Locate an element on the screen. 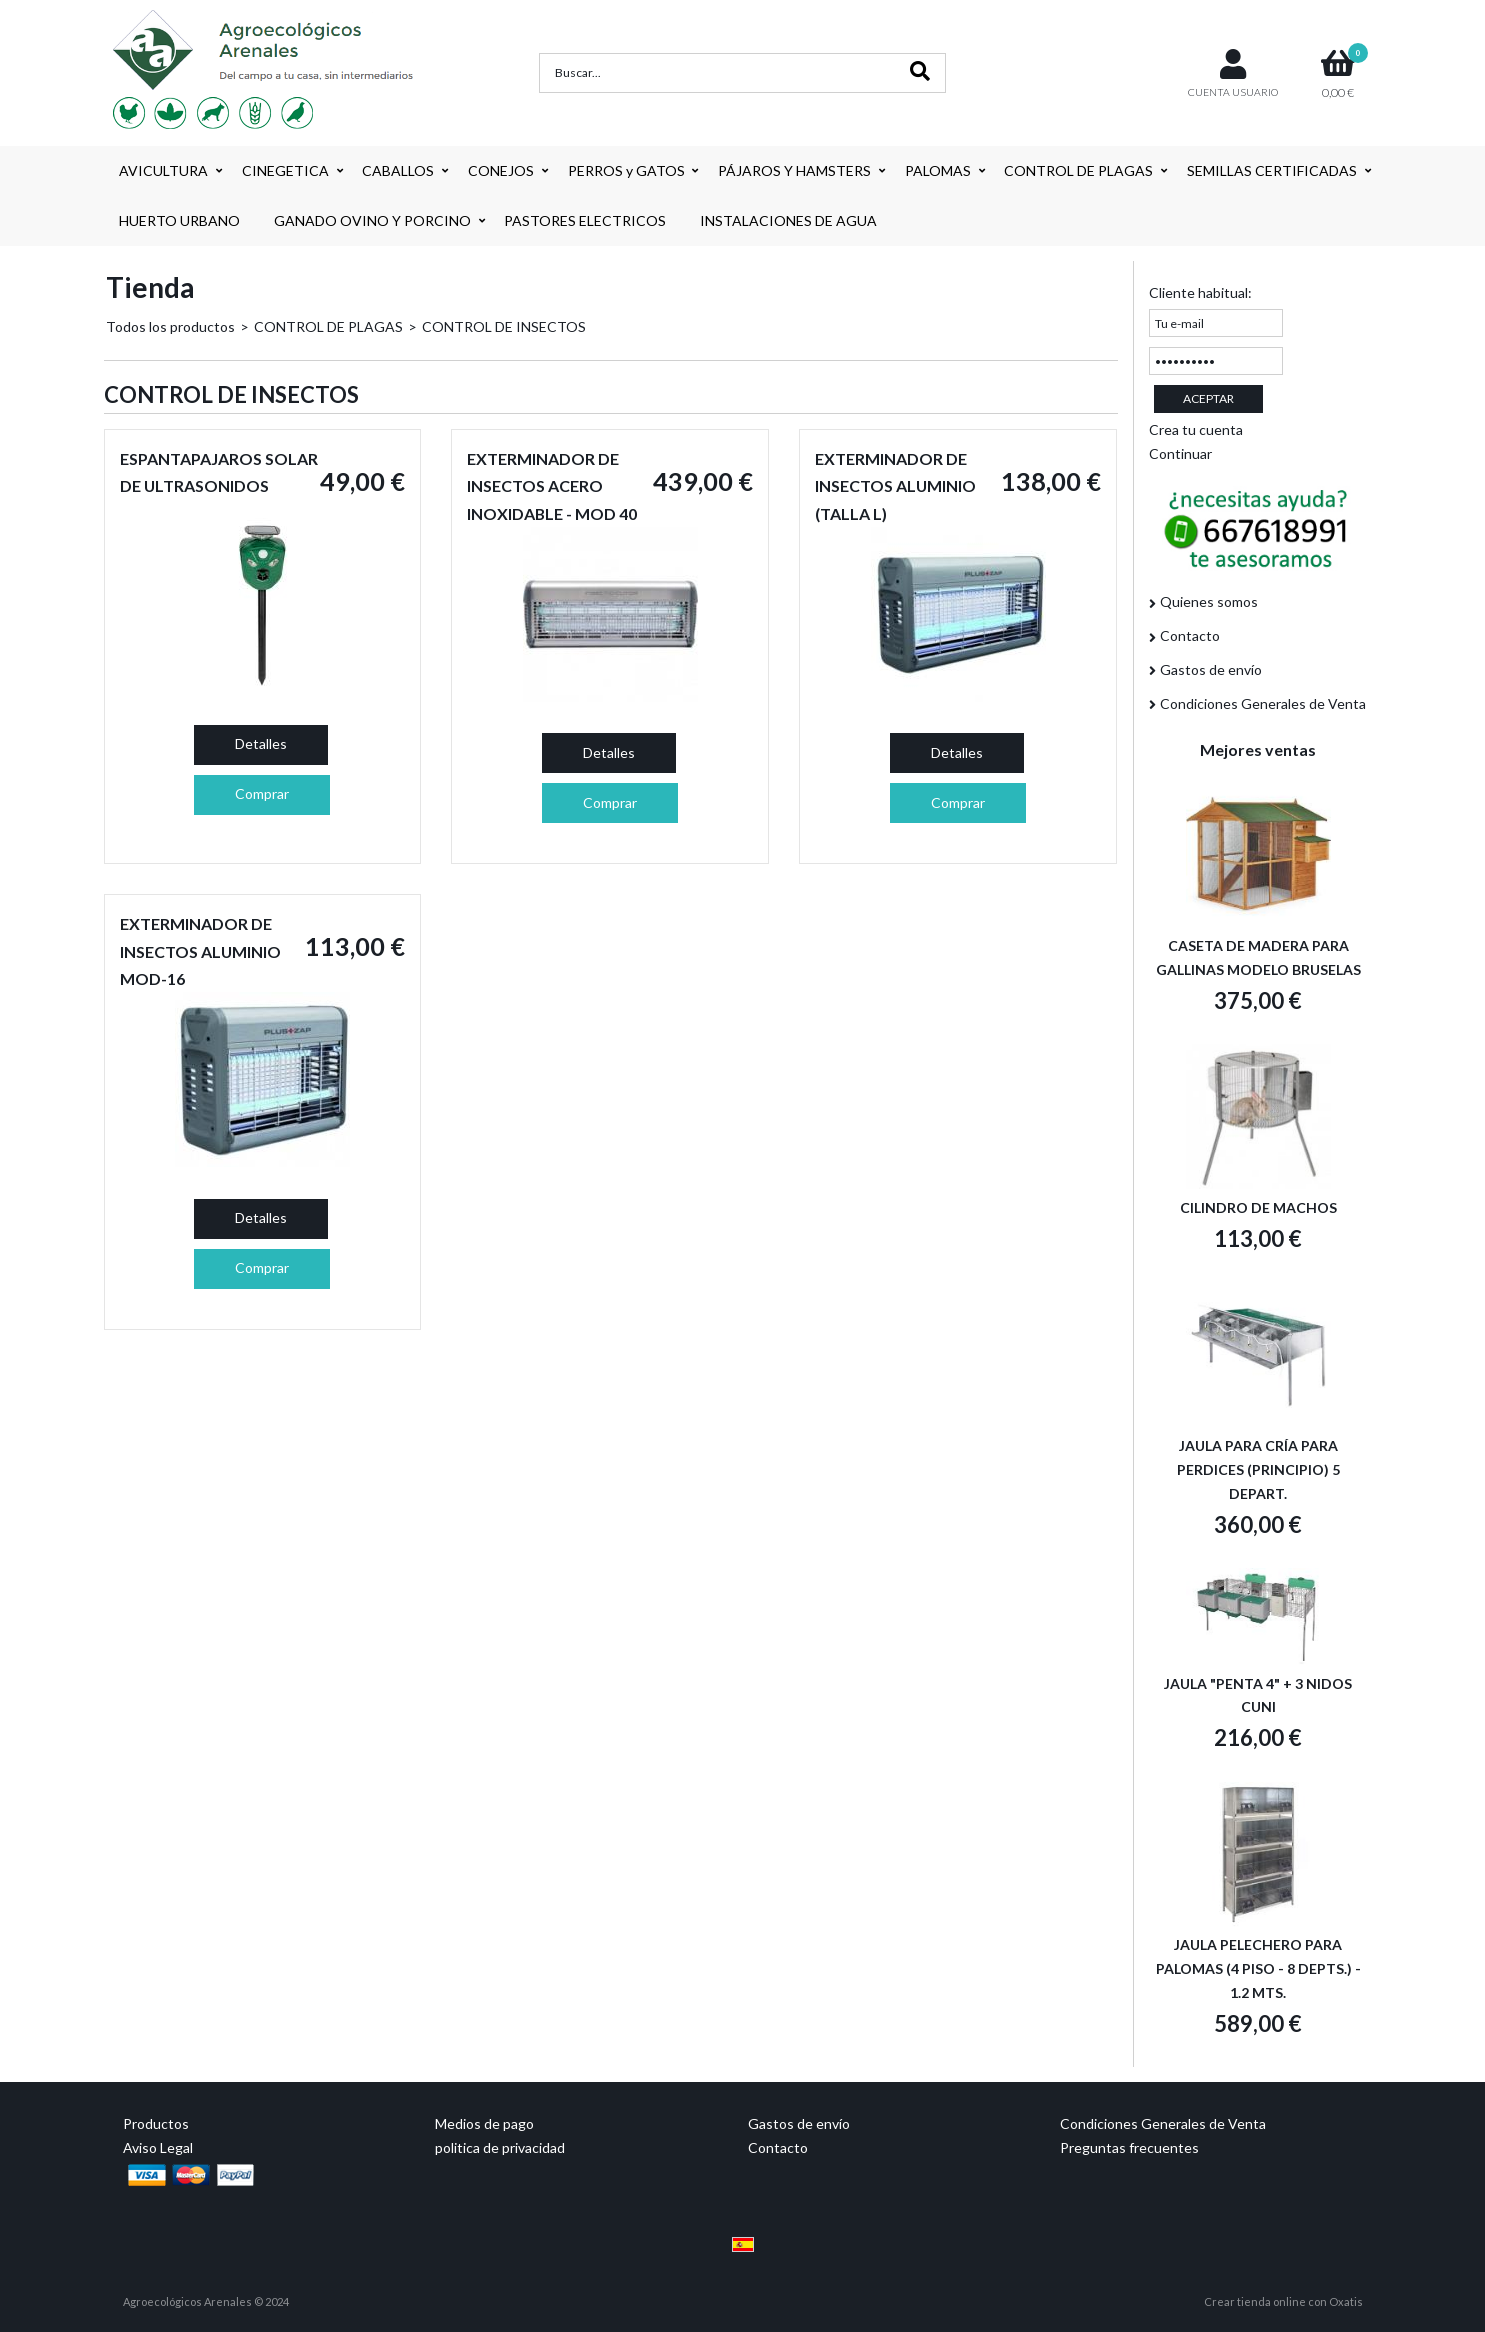 Image resolution: width=1485 pixels, height=2332 pixels. Continuar is located at coordinates (1180, 453).